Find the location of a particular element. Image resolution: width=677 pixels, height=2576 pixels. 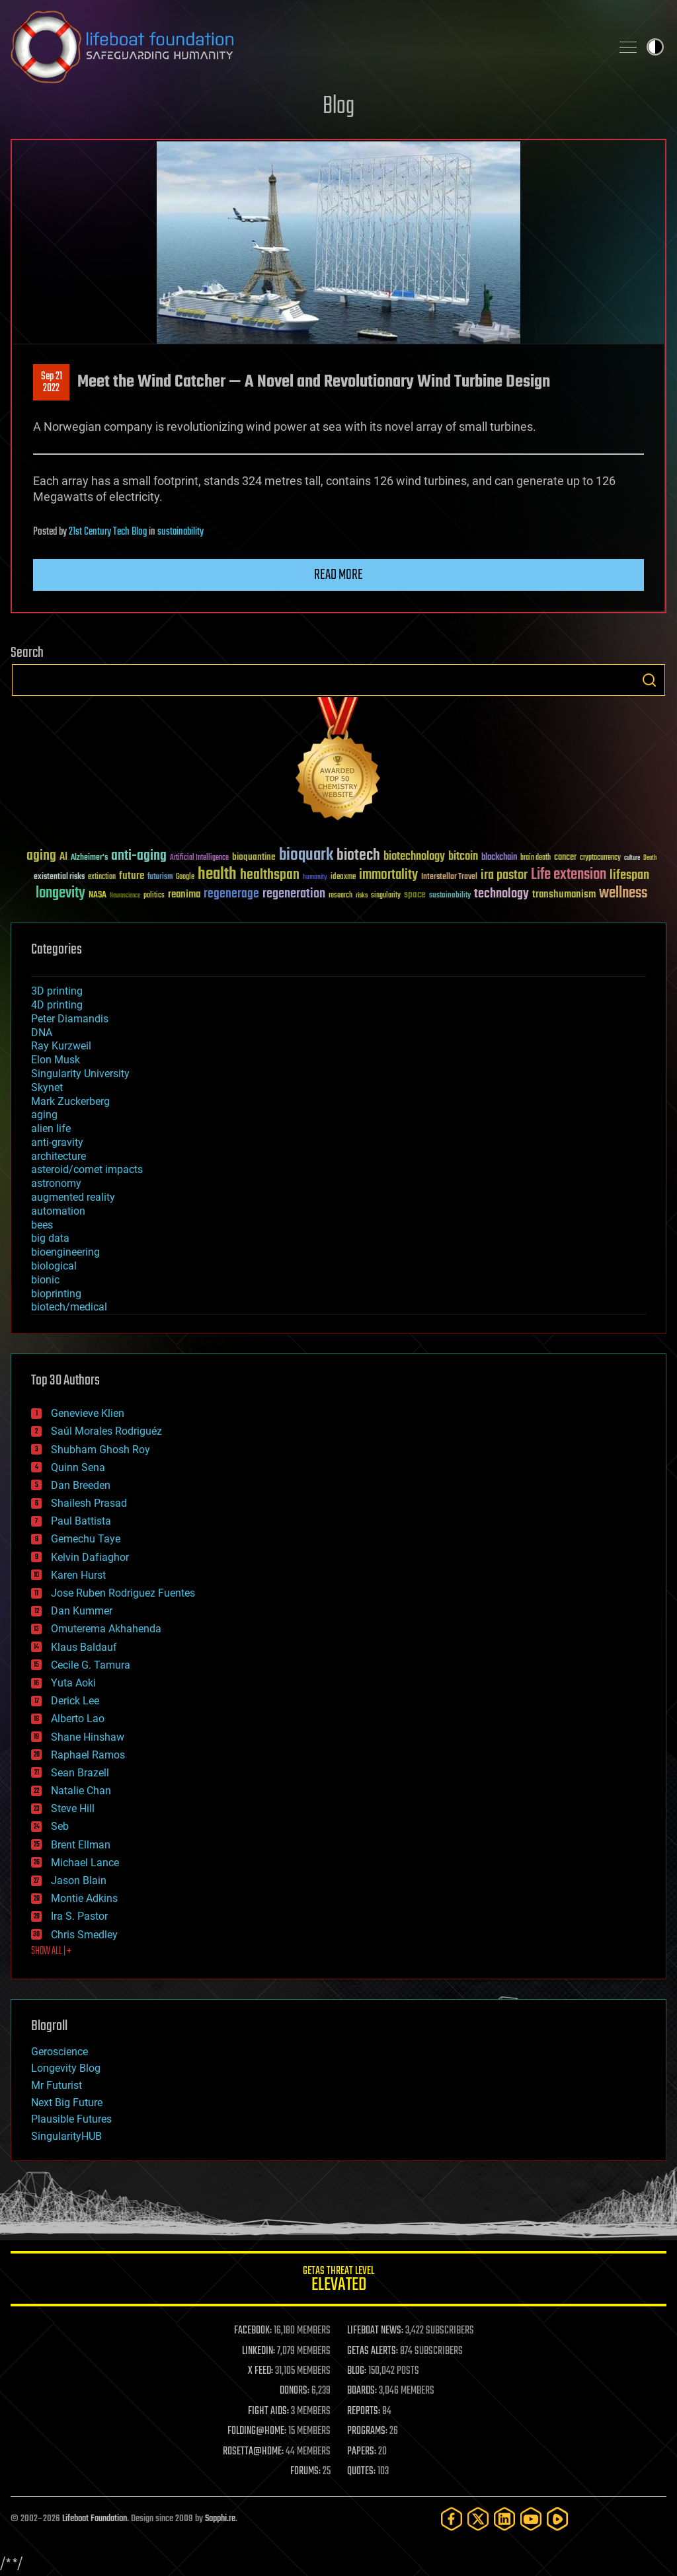

Death [Death (25 items)] is located at coordinates (650, 858).